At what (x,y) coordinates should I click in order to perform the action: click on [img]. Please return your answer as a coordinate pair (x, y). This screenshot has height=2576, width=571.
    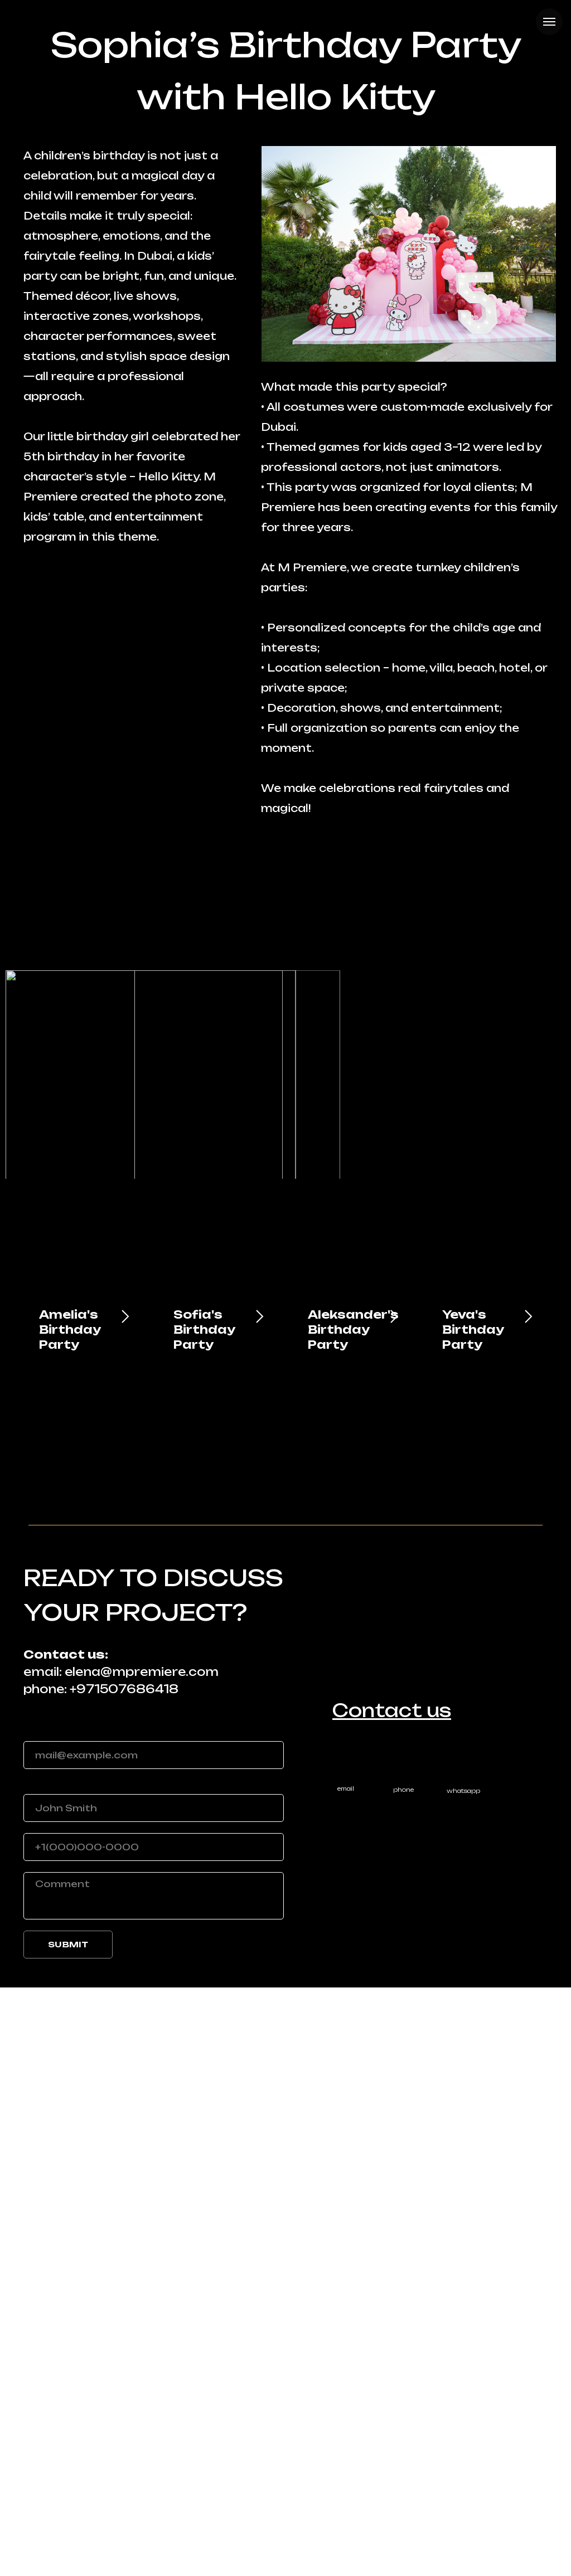
    Looking at the image, I should click on (463, 2348).